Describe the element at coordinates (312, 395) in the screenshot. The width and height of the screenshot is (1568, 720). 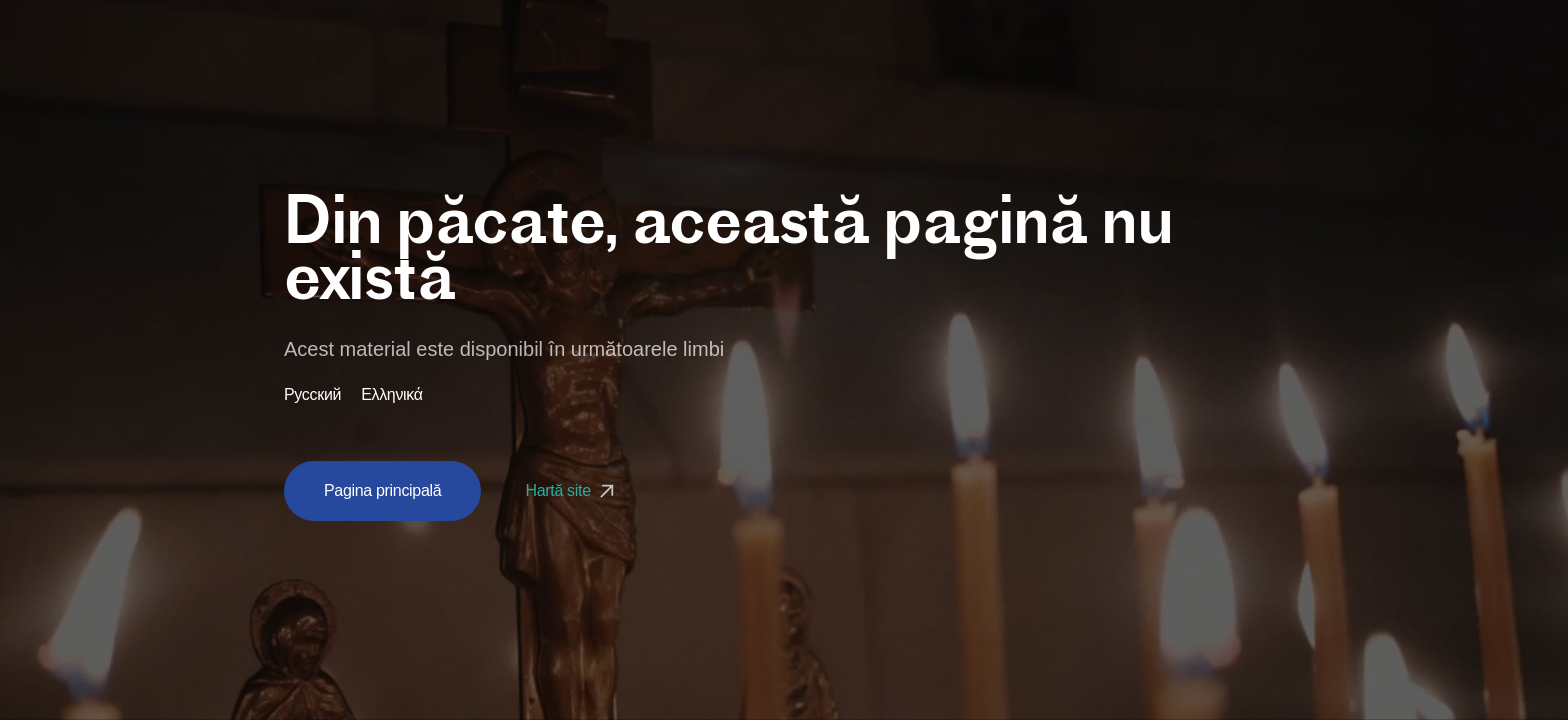
I see `Русский` at that location.